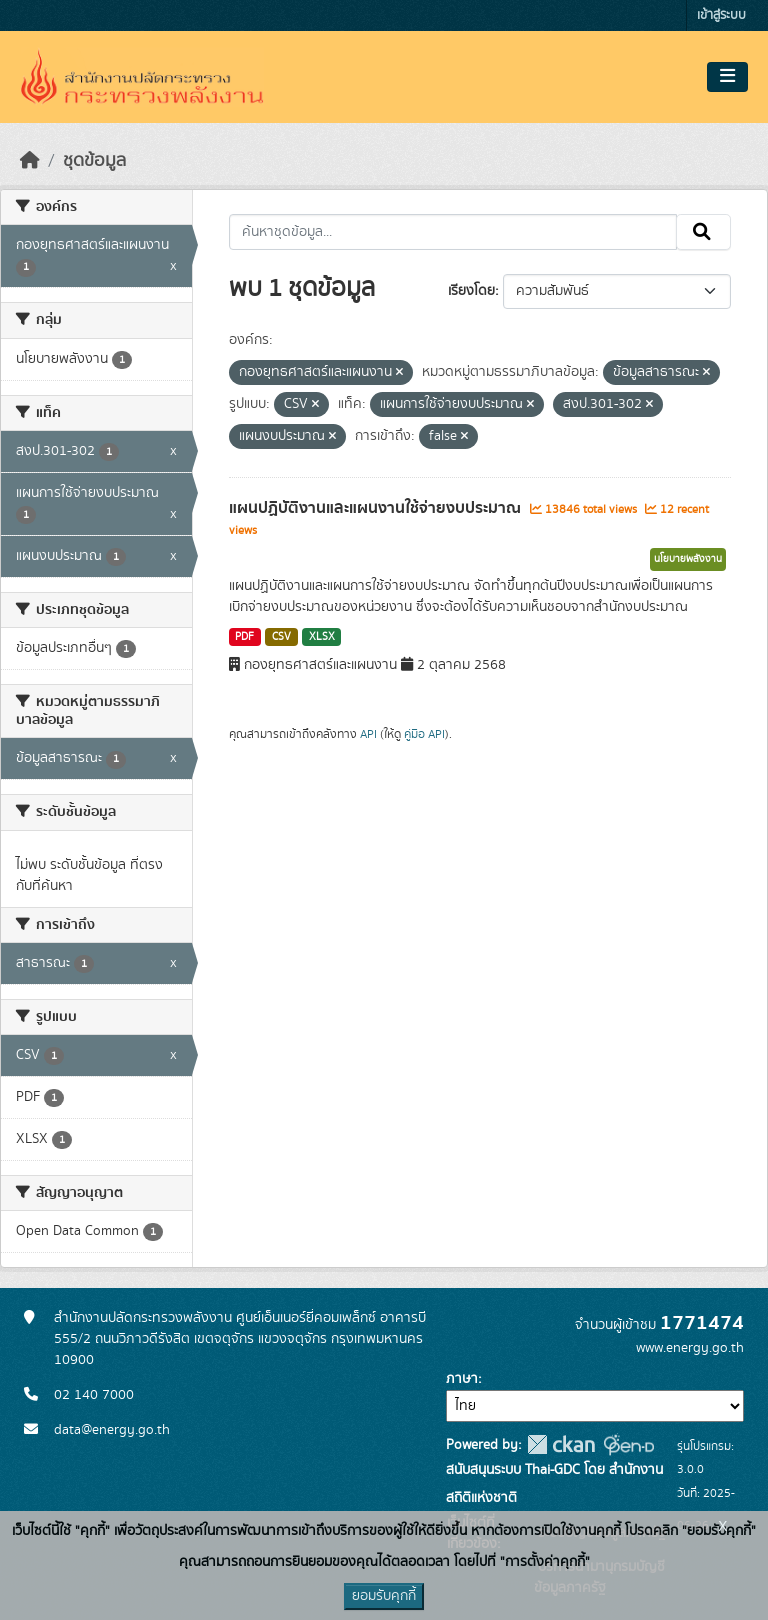 The width and height of the screenshot is (768, 1620). I want to click on แผนปฏิบัติงานและแผนงานใช้จ่ายงบประมาณ, so click(377, 508).